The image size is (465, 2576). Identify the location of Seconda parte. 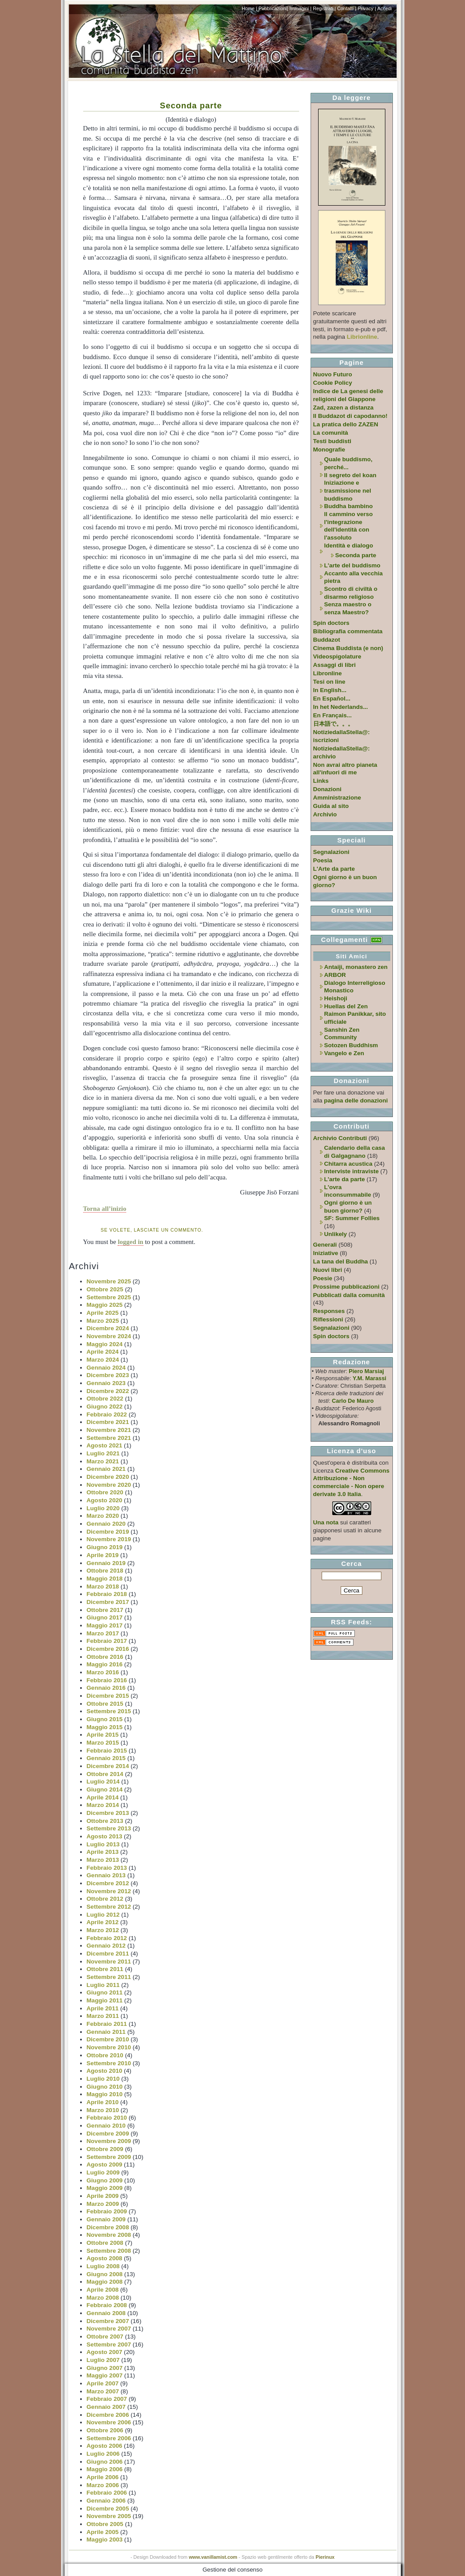
(191, 105).